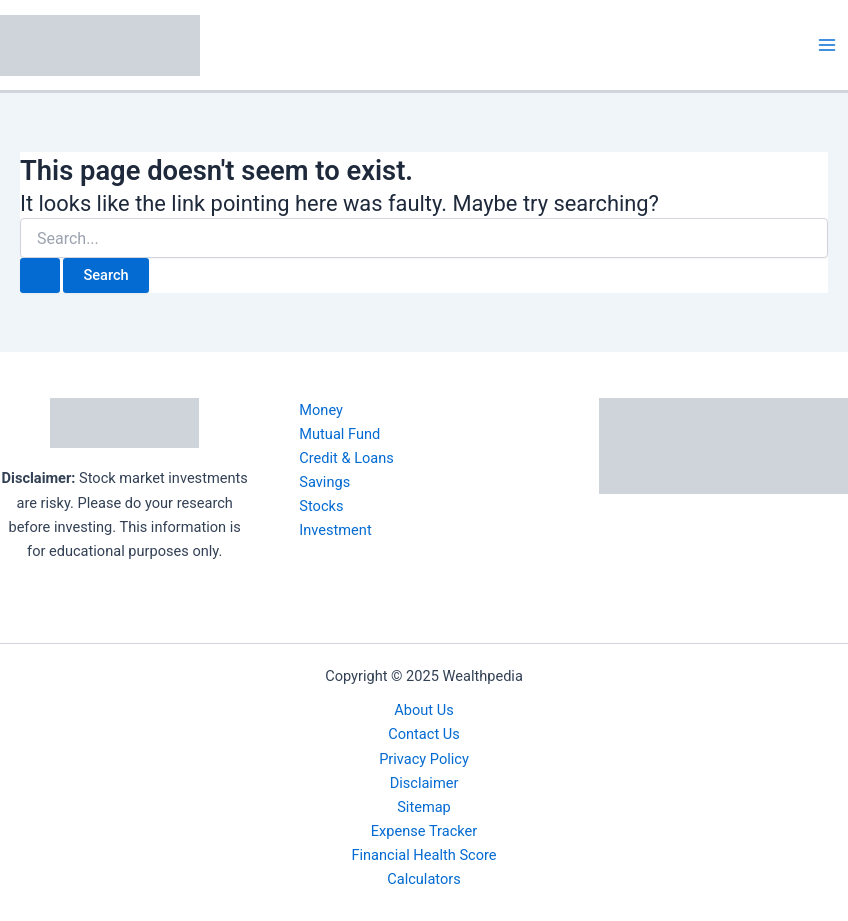 Image resolution: width=848 pixels, height=921 pixels. I want to click on Investment, so click(335, 530).